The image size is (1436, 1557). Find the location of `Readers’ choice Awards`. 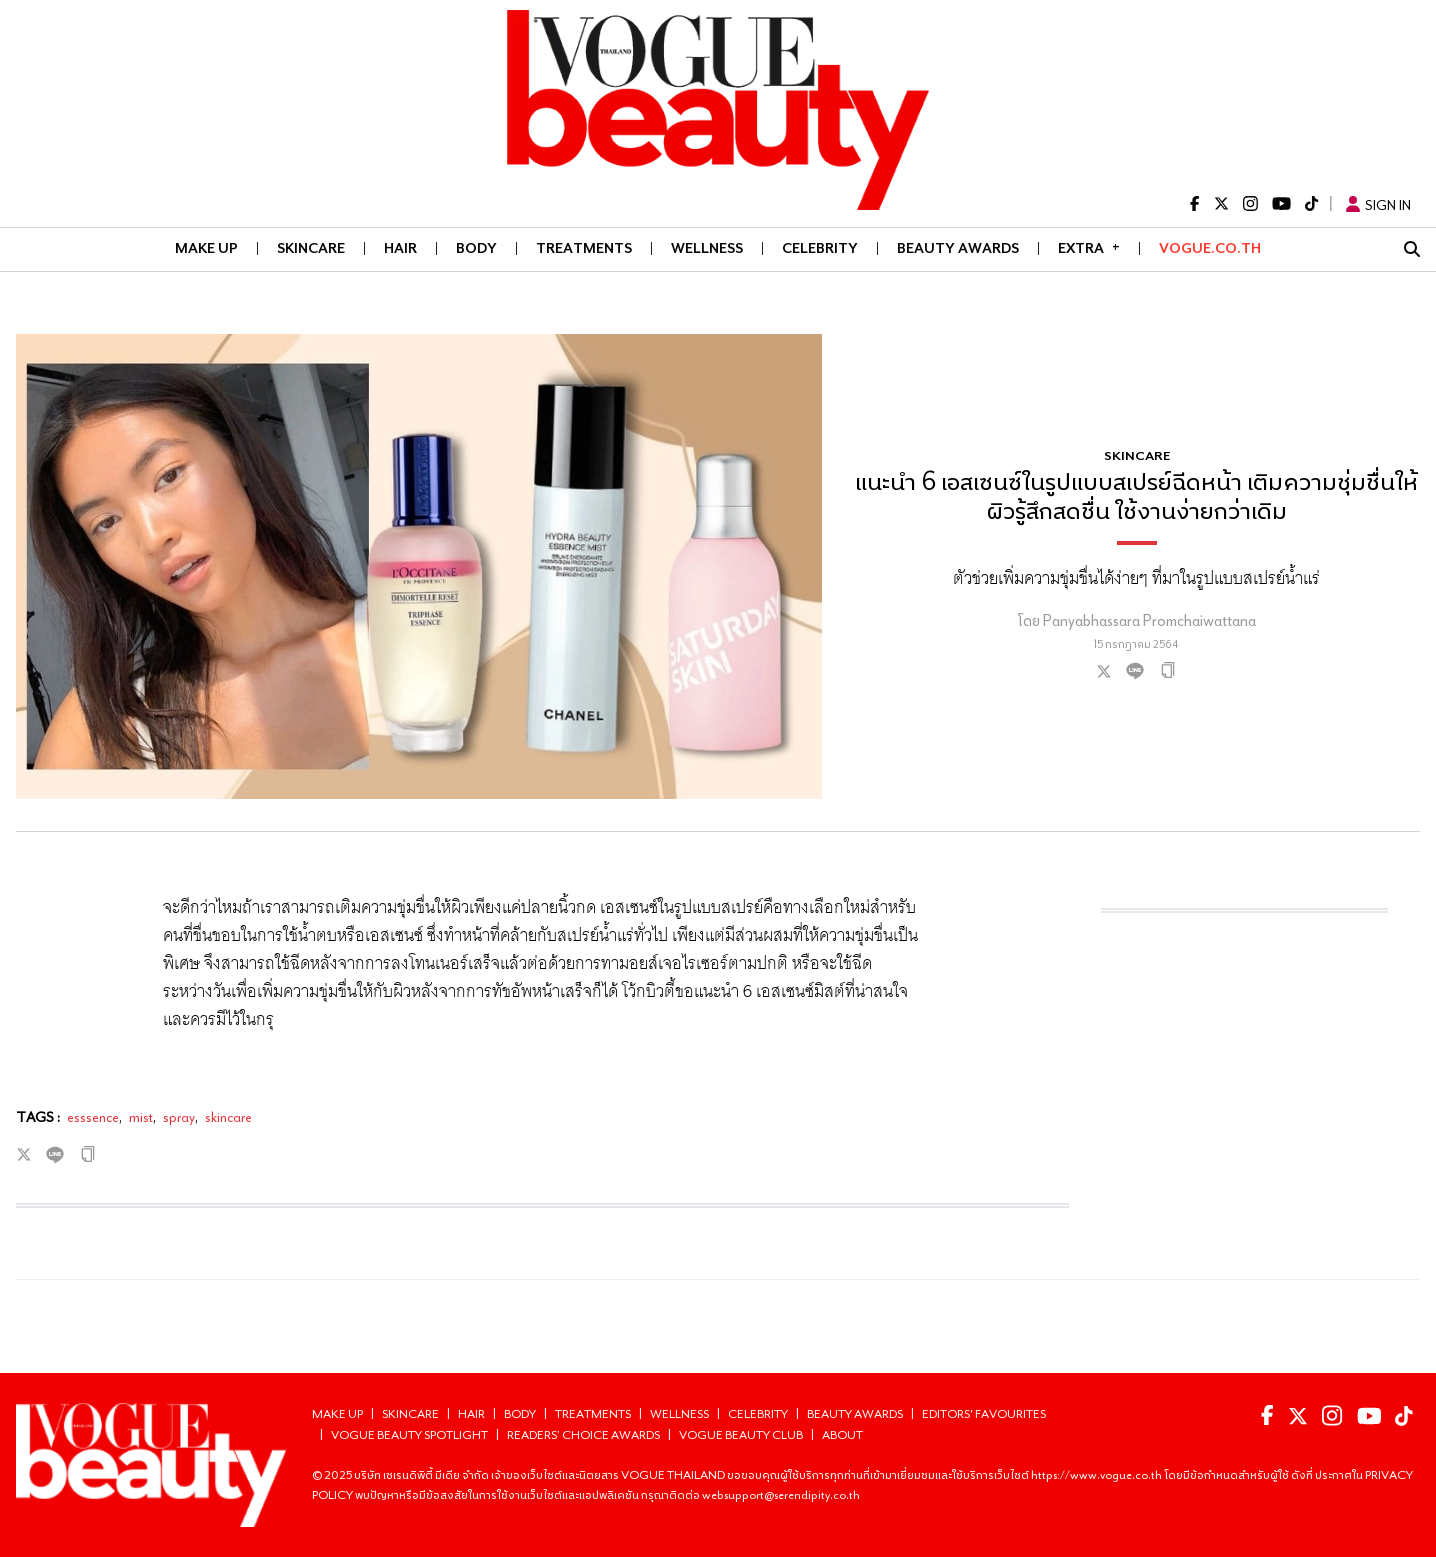

Readers’ choice Awards is located at coordinates (583, 1434).